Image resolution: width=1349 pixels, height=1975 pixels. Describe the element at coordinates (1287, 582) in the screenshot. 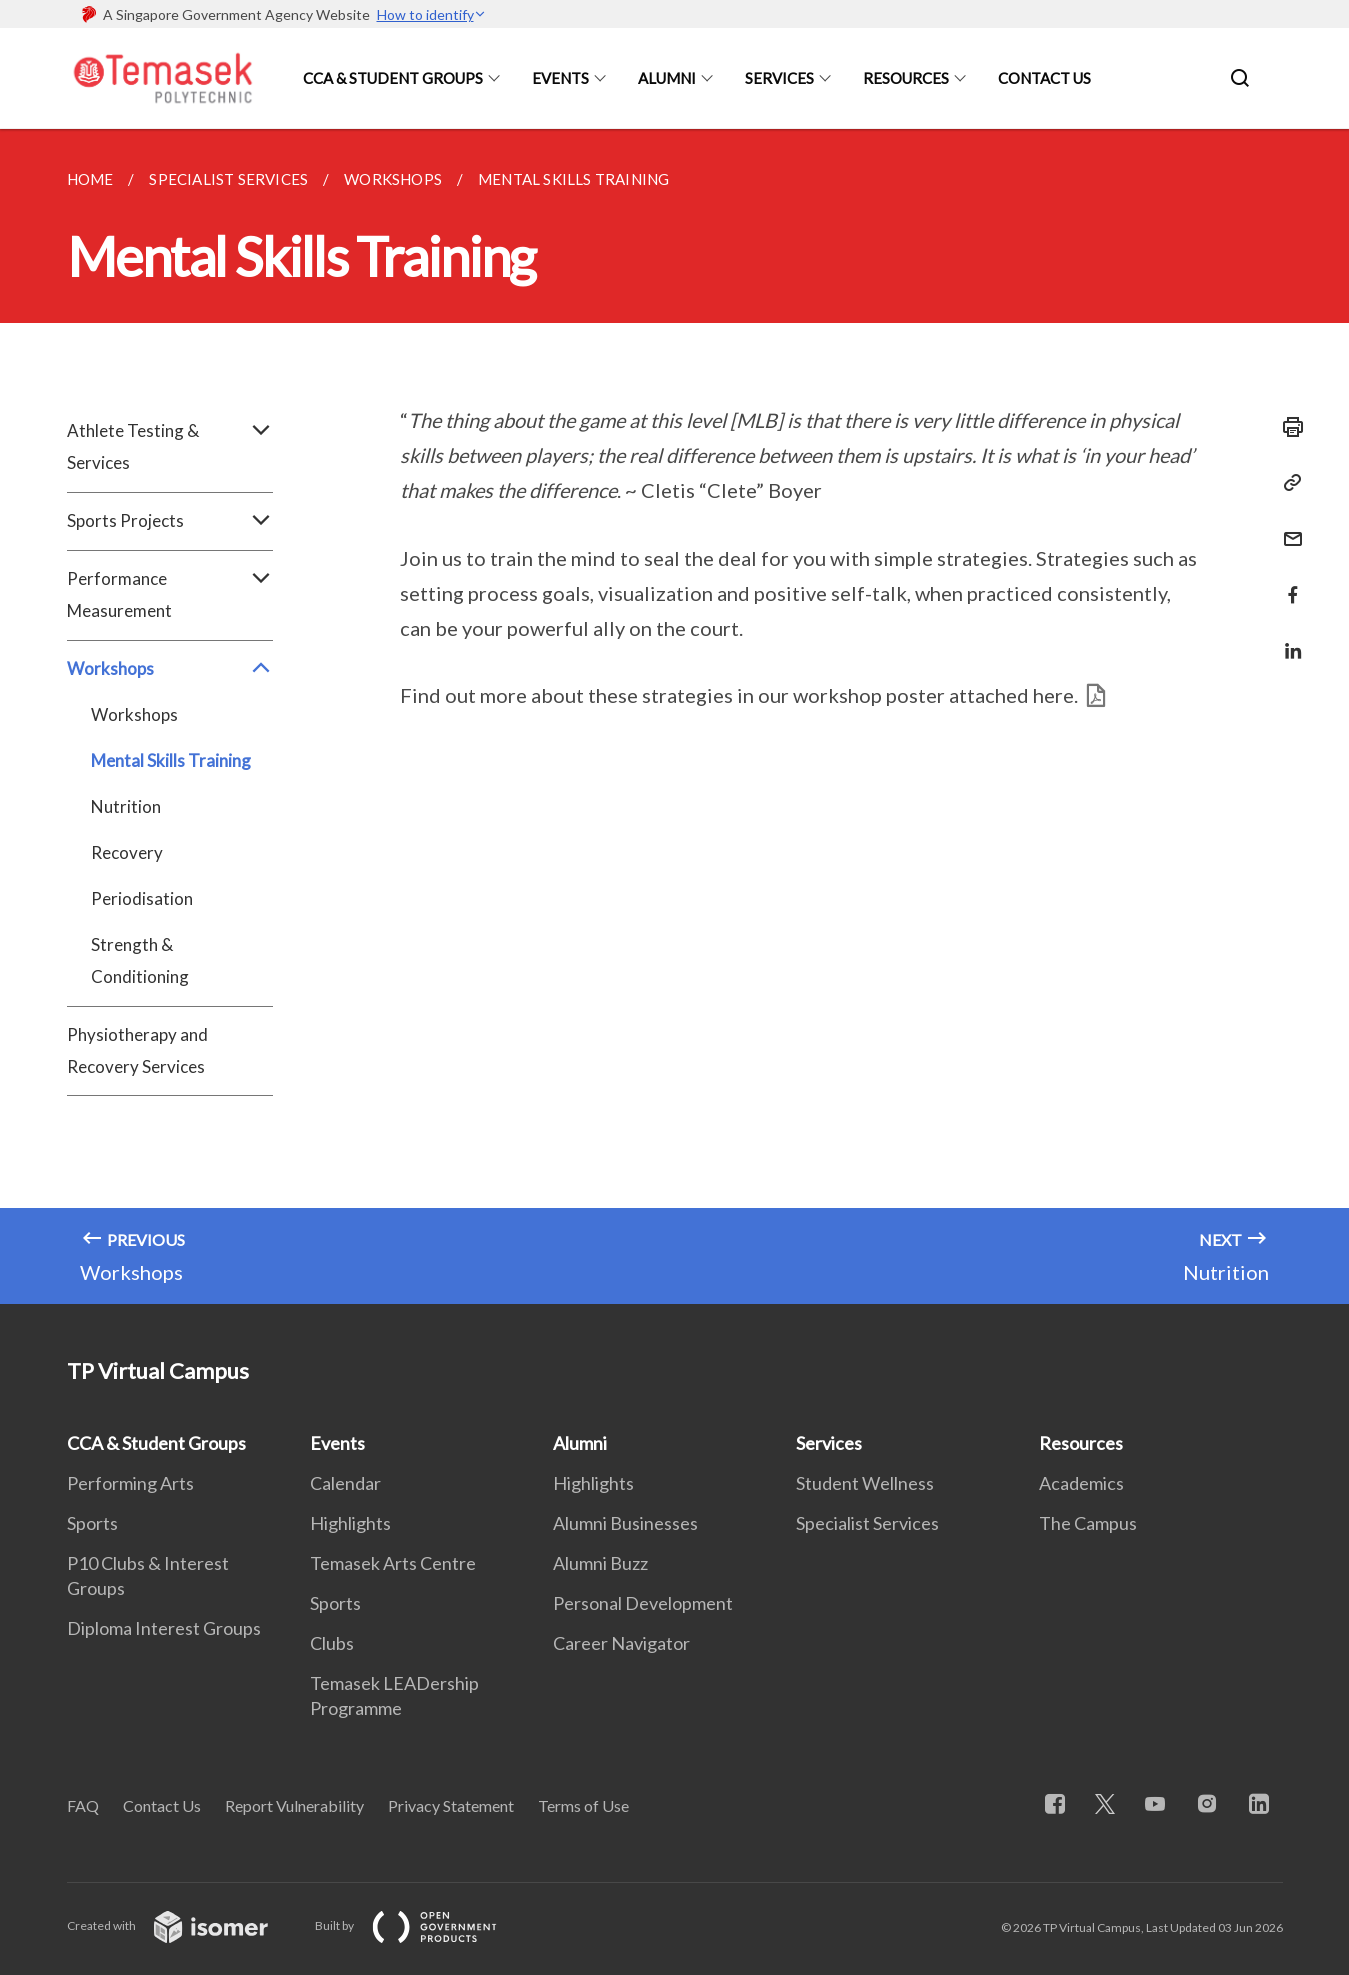

I see `[Share in Facebook]` at that location.